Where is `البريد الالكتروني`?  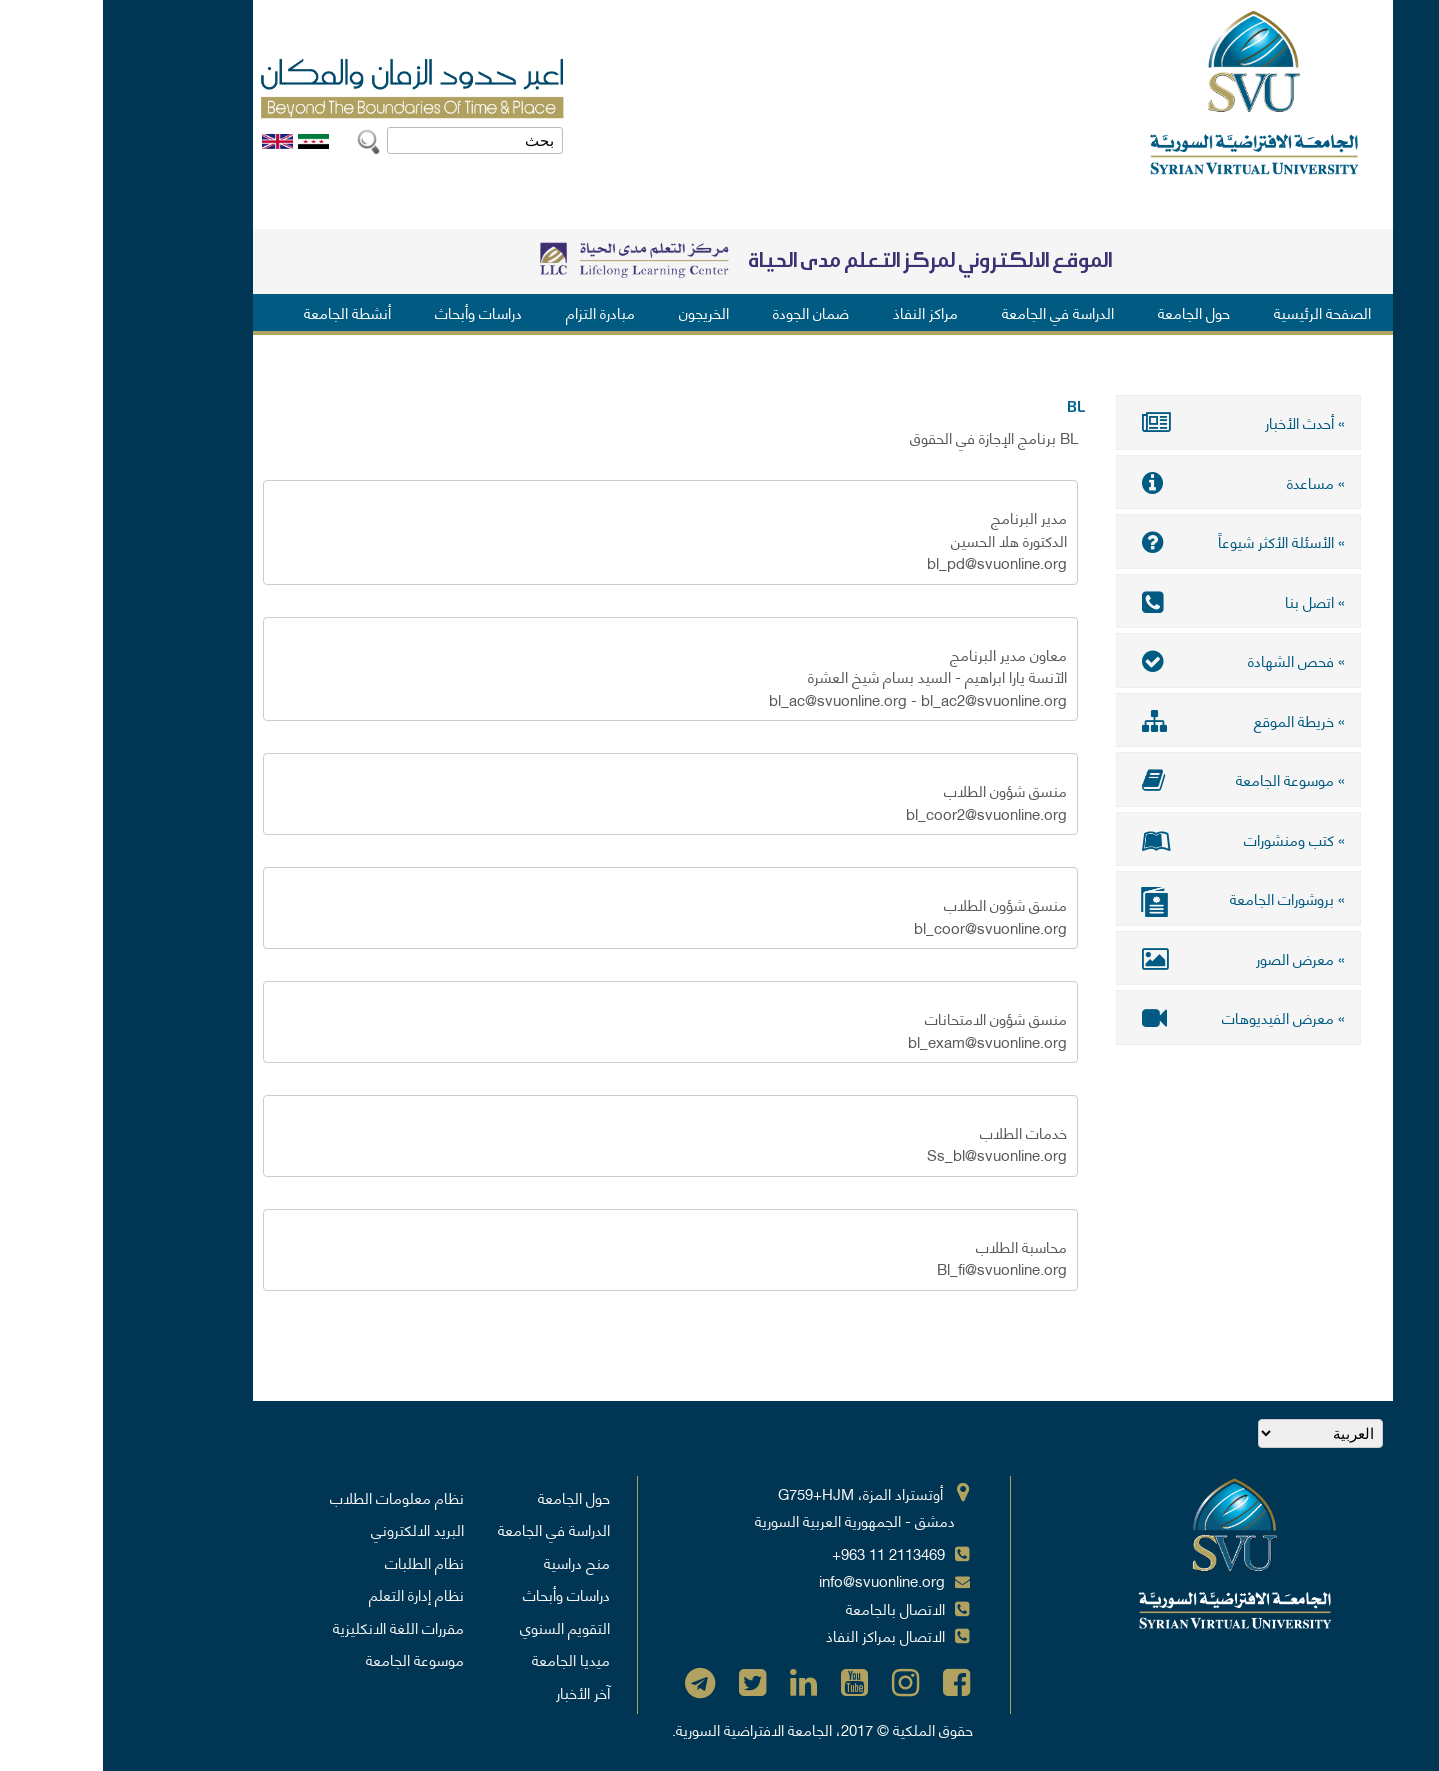 البريد الالكتروني is located at coordinates (314, 1529).